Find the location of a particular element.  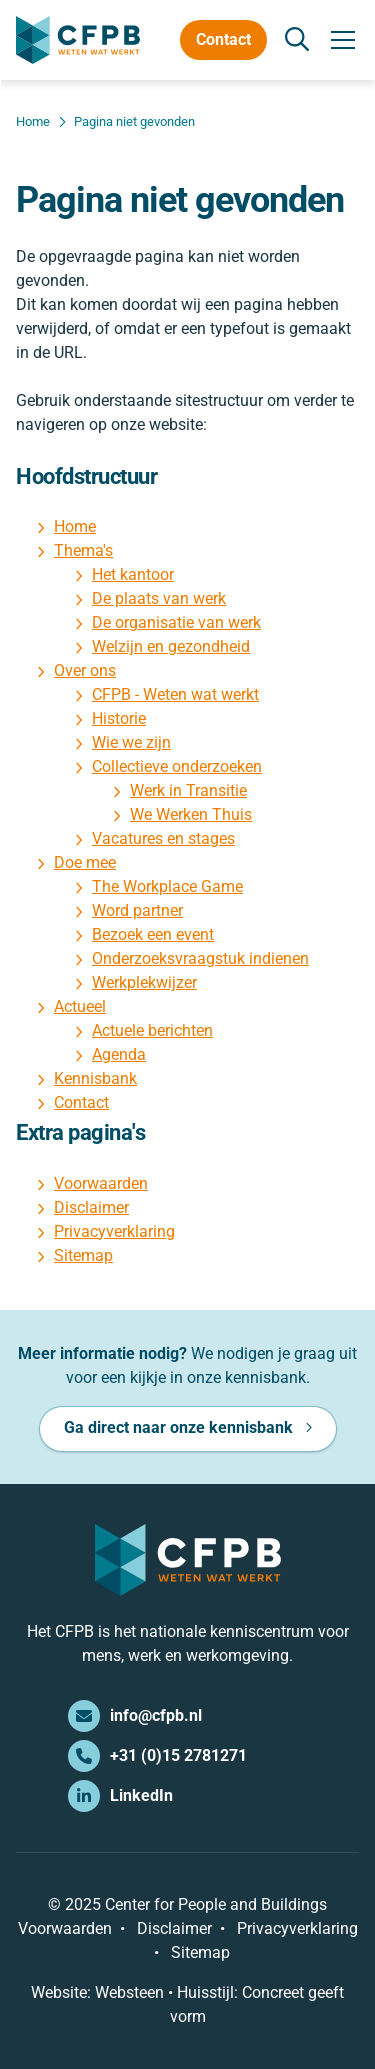

Collectieve onderzoeken is located at coordinates (177, 766).